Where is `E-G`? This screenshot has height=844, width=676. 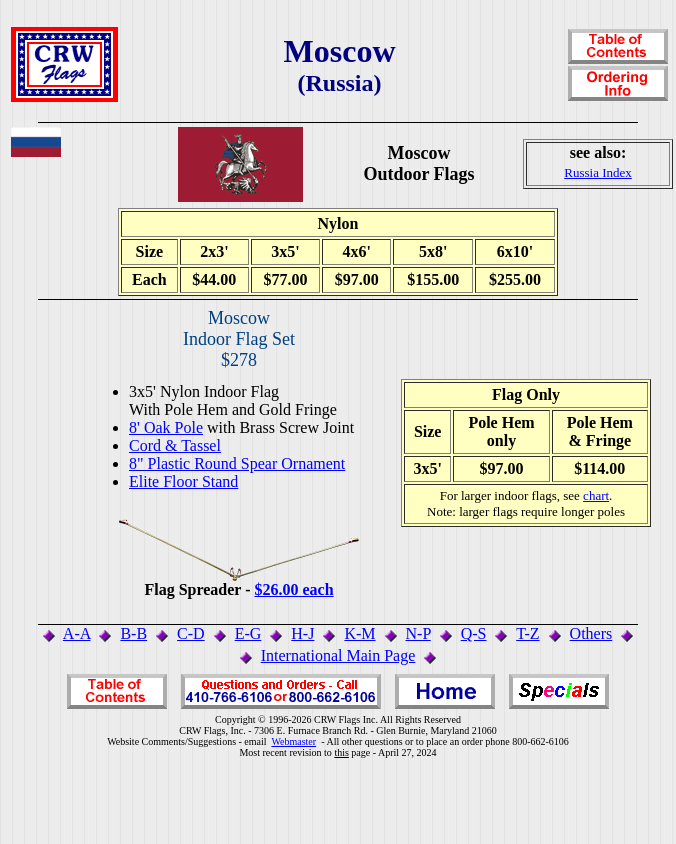 E-G is located at coordinates (248, 633).